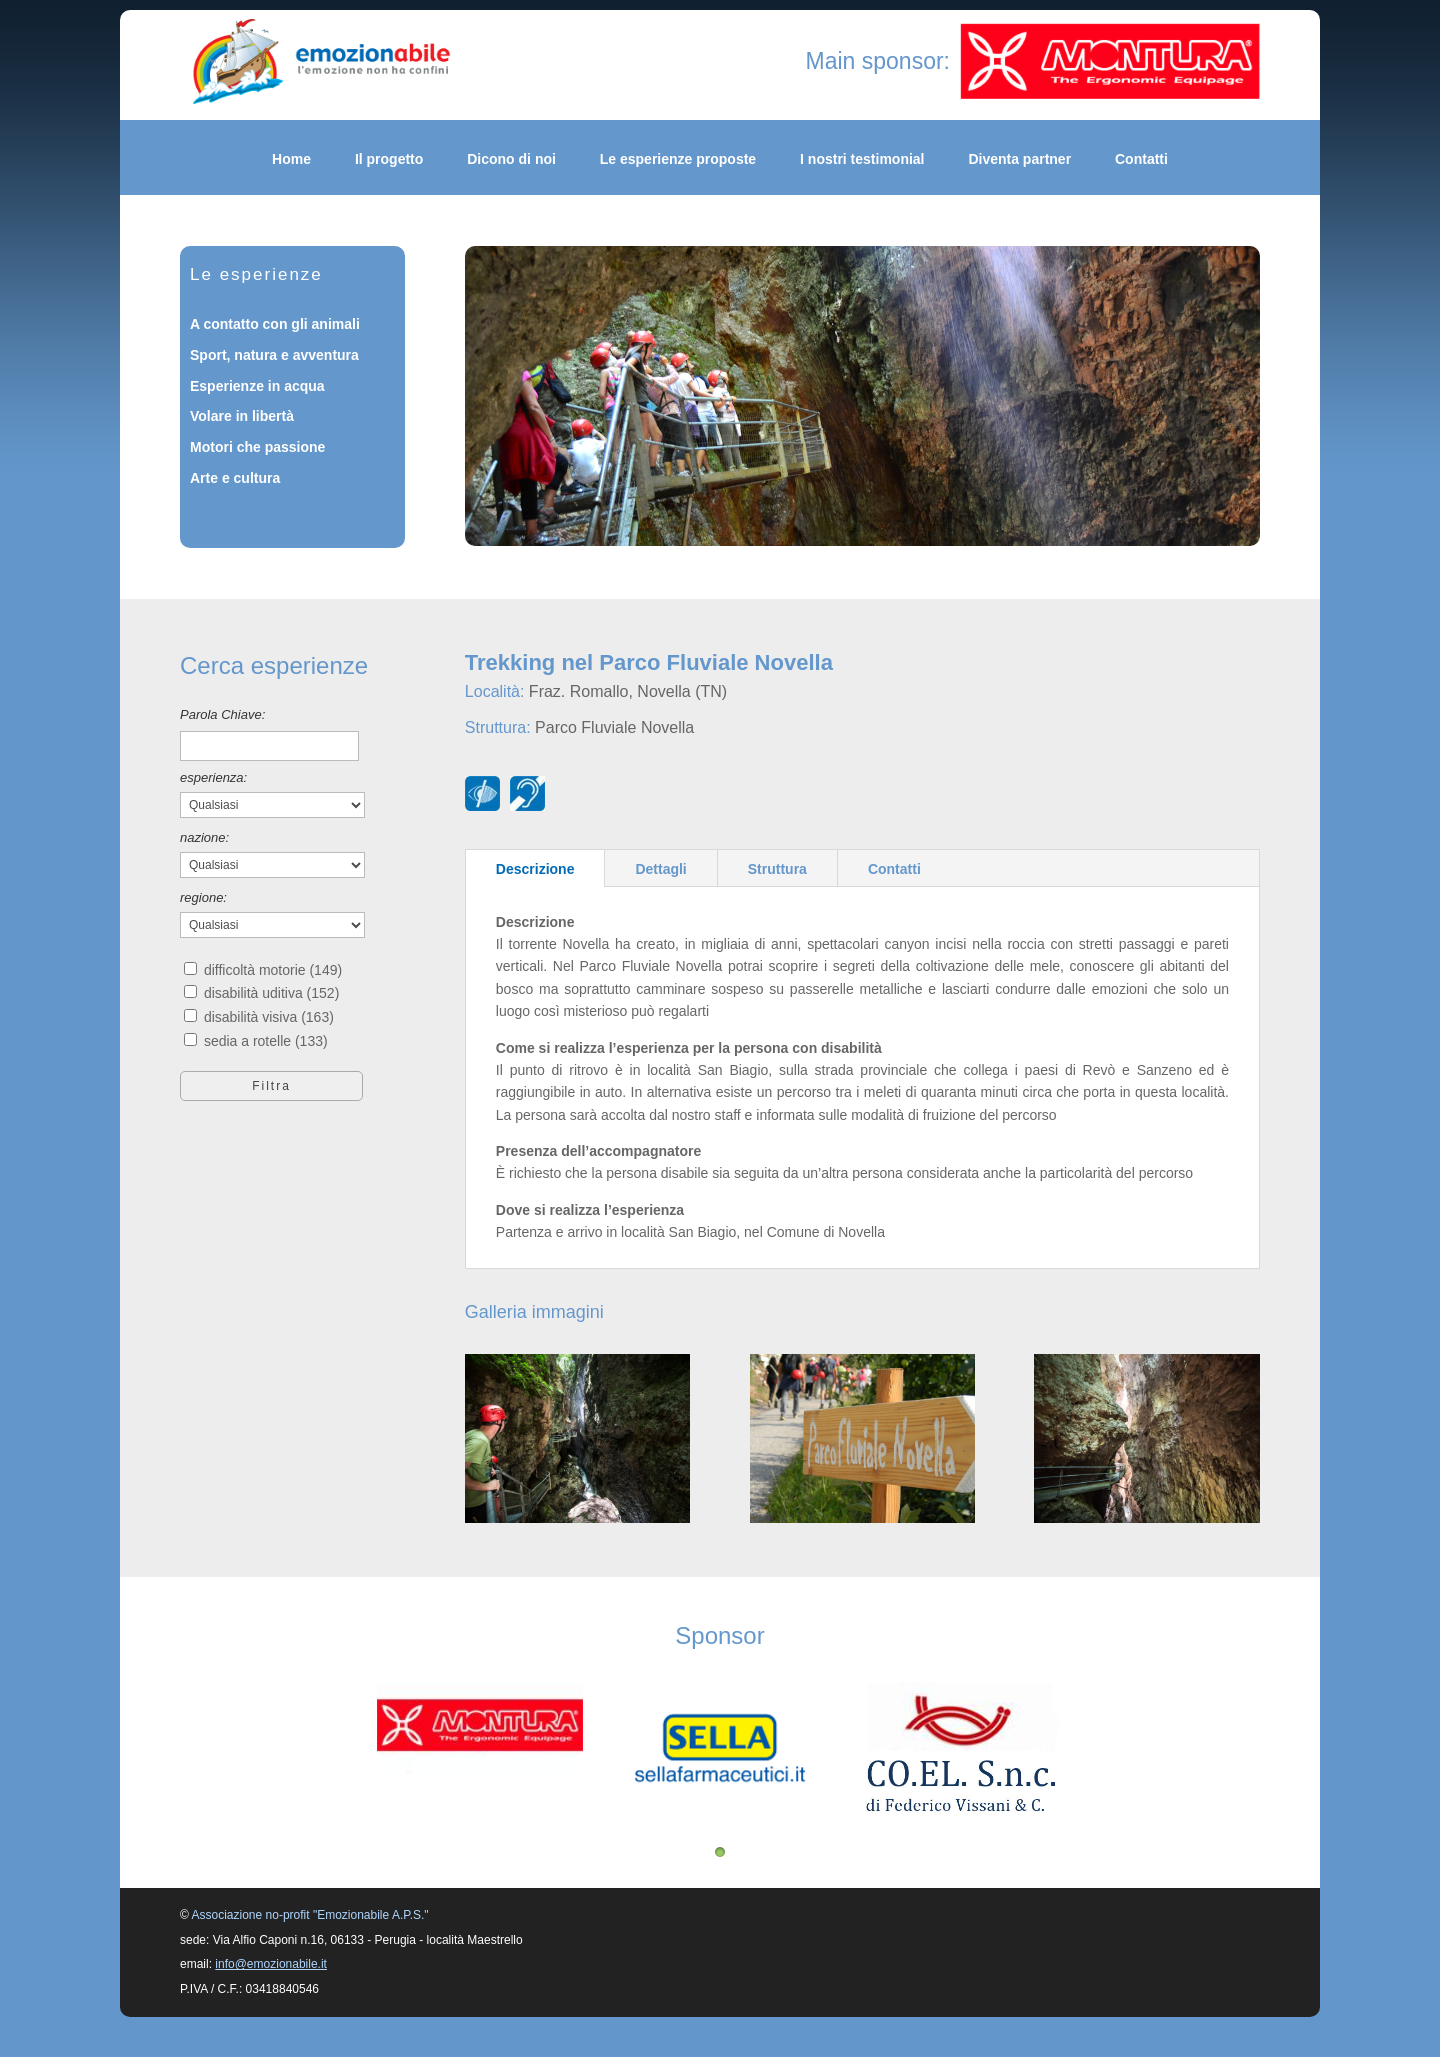  I want to click on disabilità visiva (163), so click(269, 1017).